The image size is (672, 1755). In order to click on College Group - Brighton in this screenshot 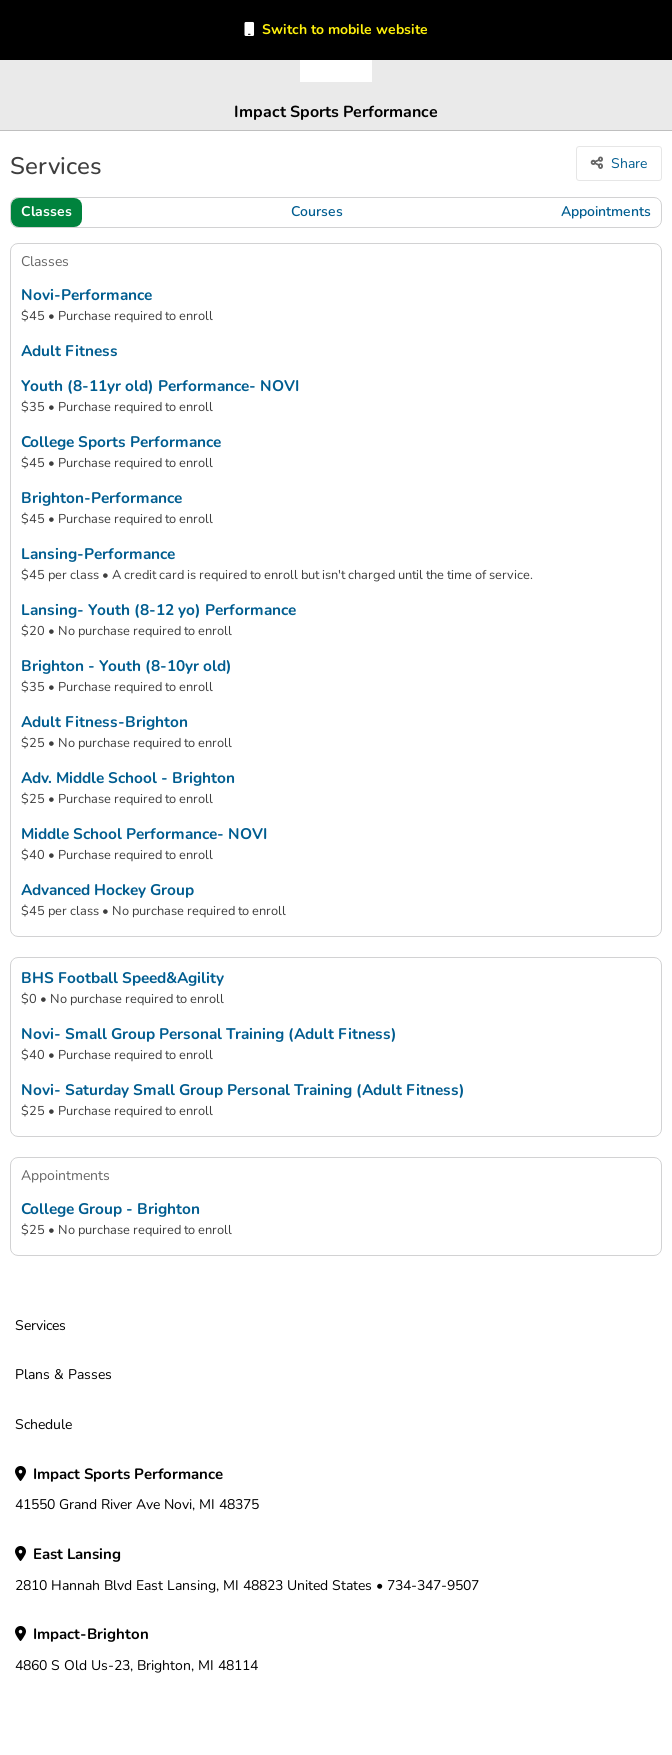, I will do `click(110, 1209)`.